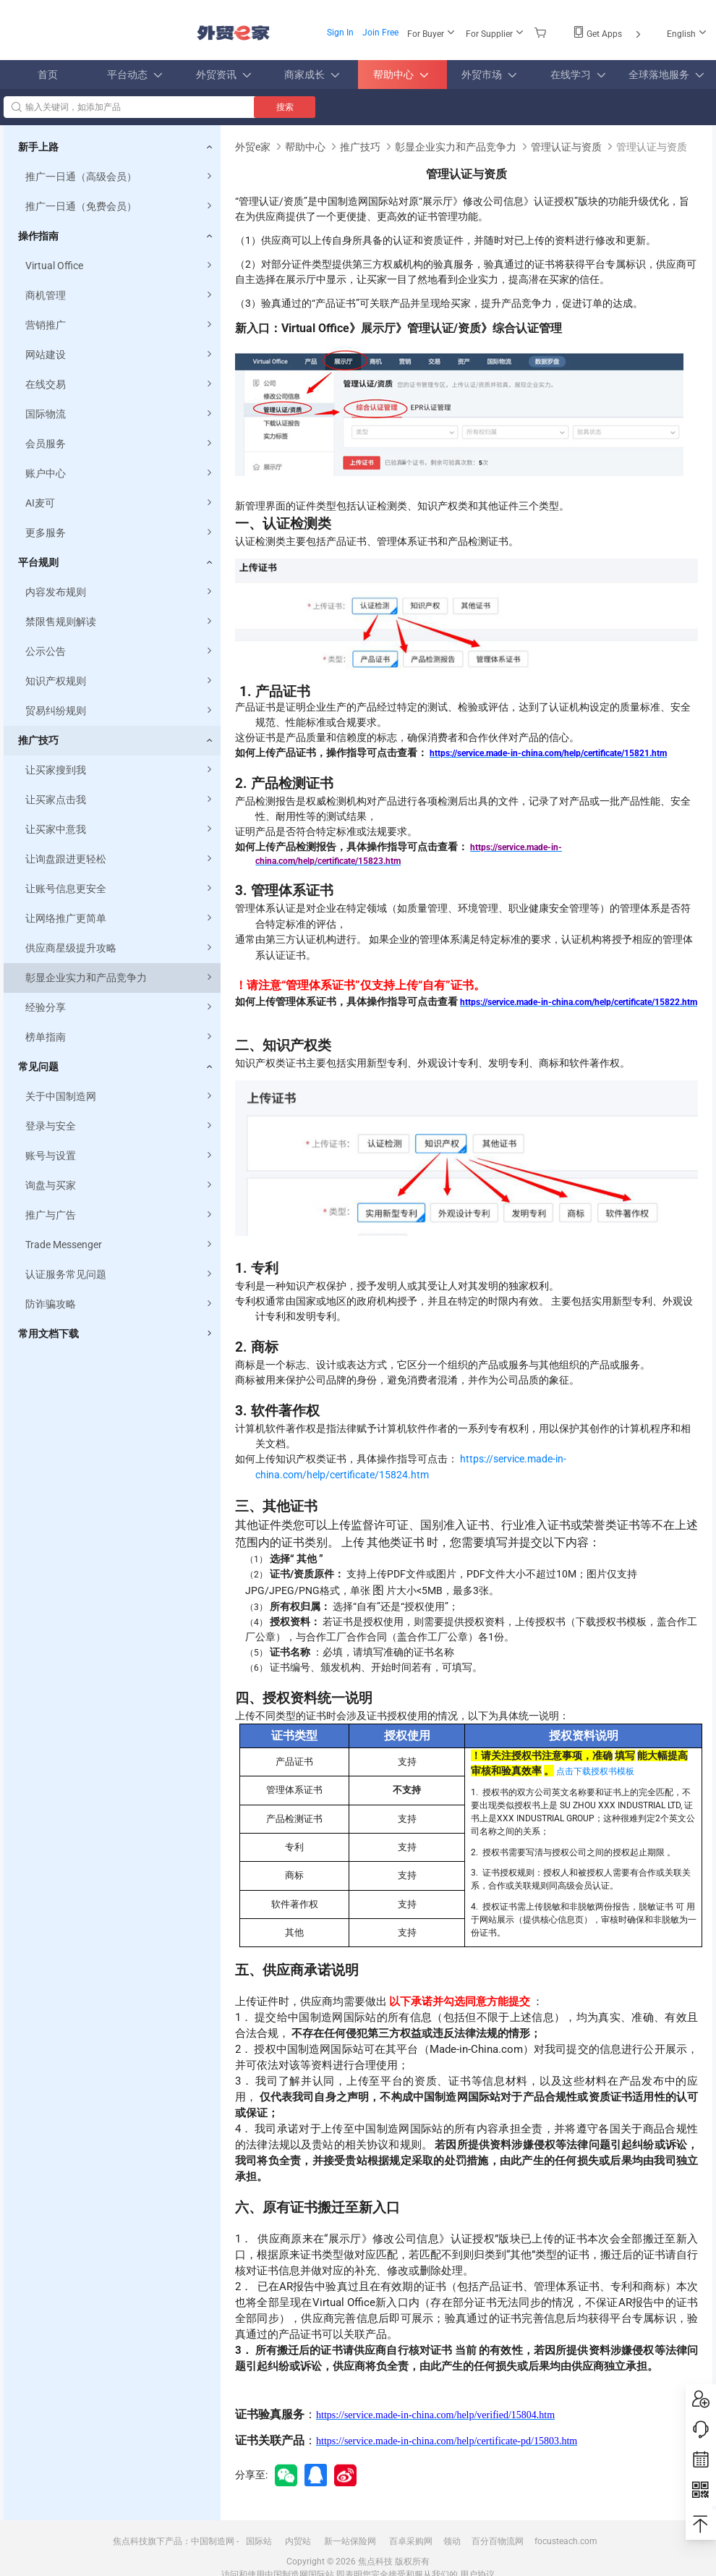 The image size is (716, 2576). Describe the element at coordinates (120, 592) in the screenshot. I see `内容发布规则` at that location.